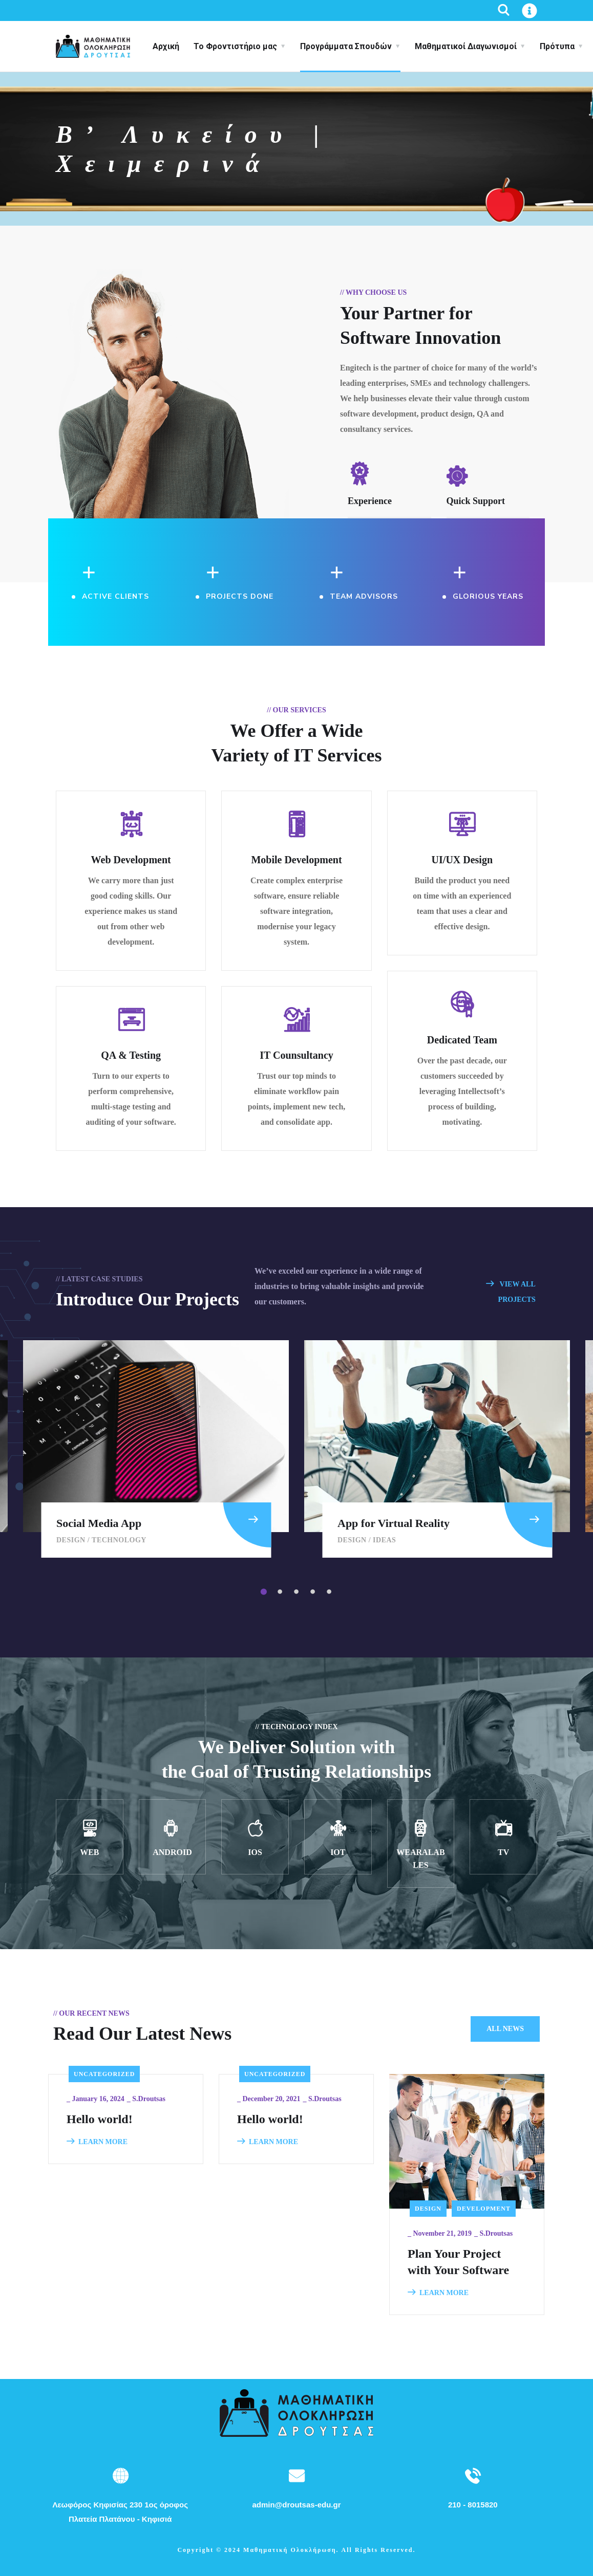 Image resolution: width=593 pixels, height=2576 pixels. Describe the element at coordinates (98, 1523) in the screenshot. I see `Social Media App` at that location.